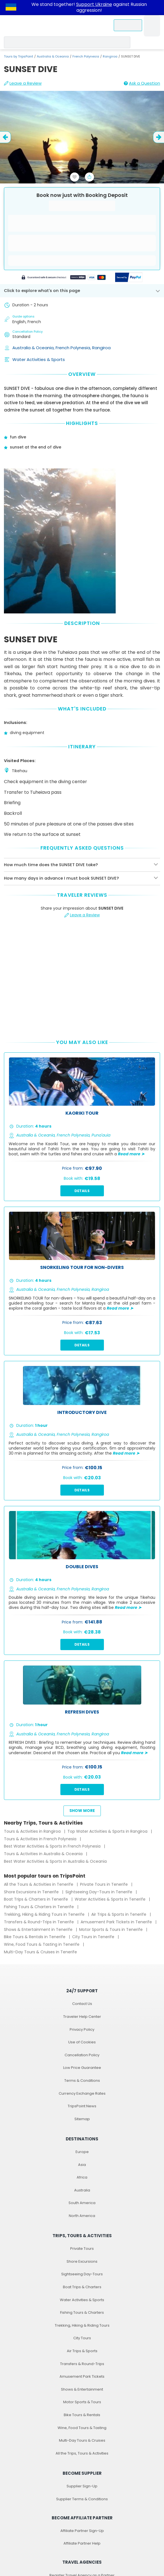 The image size is (164, 2576). I want to click on Low Price Guarantee, so click(82, 2067).